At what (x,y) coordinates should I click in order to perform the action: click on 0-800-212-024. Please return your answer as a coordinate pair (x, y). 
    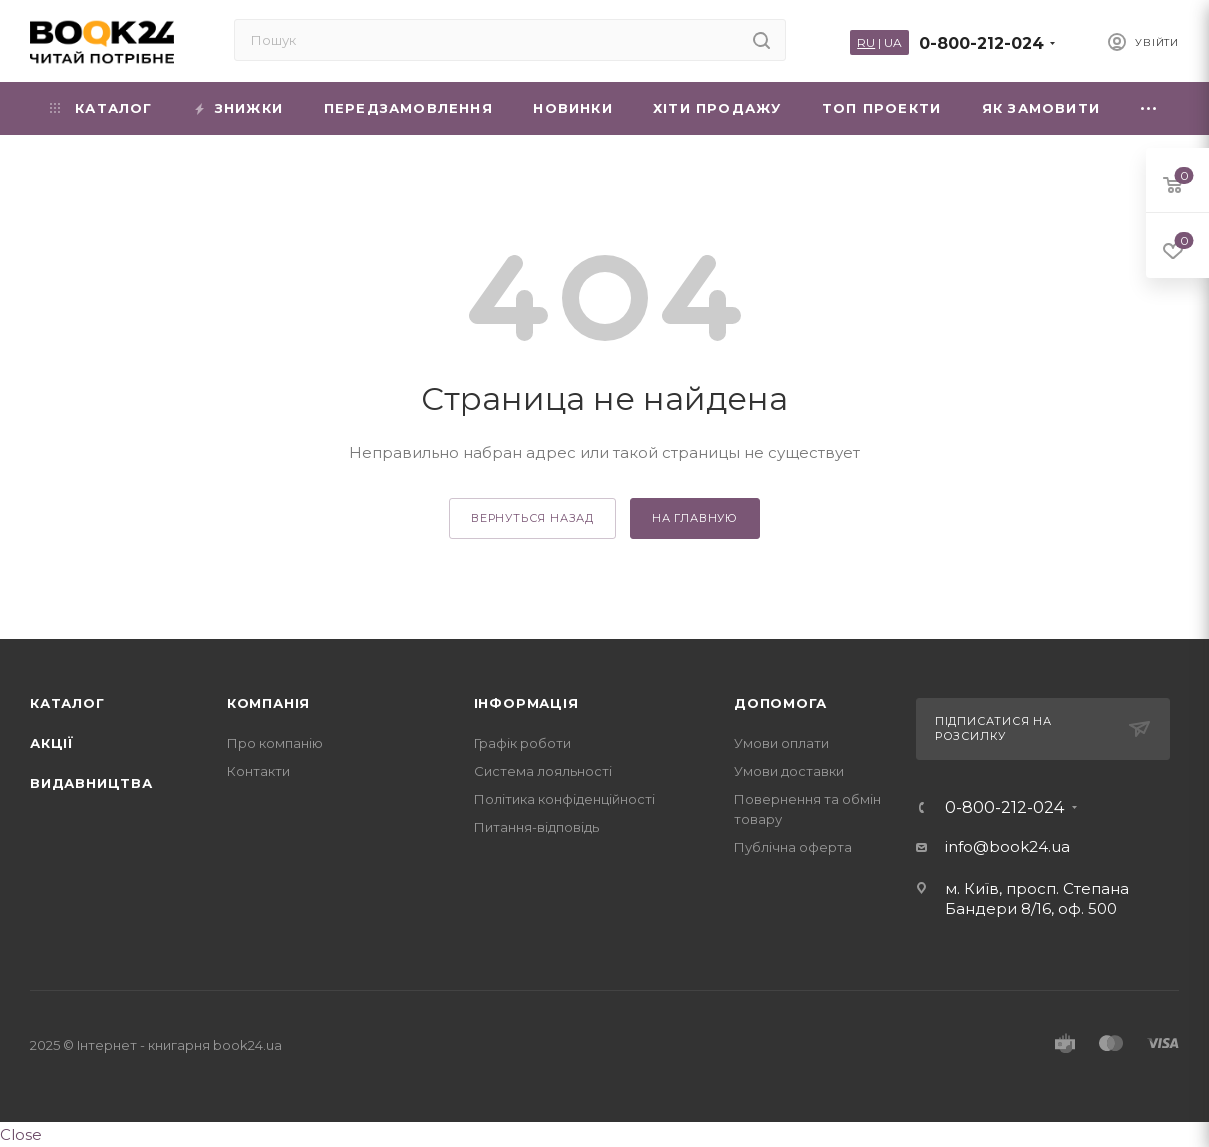
    Looking at the image, I should click on (981, 43).